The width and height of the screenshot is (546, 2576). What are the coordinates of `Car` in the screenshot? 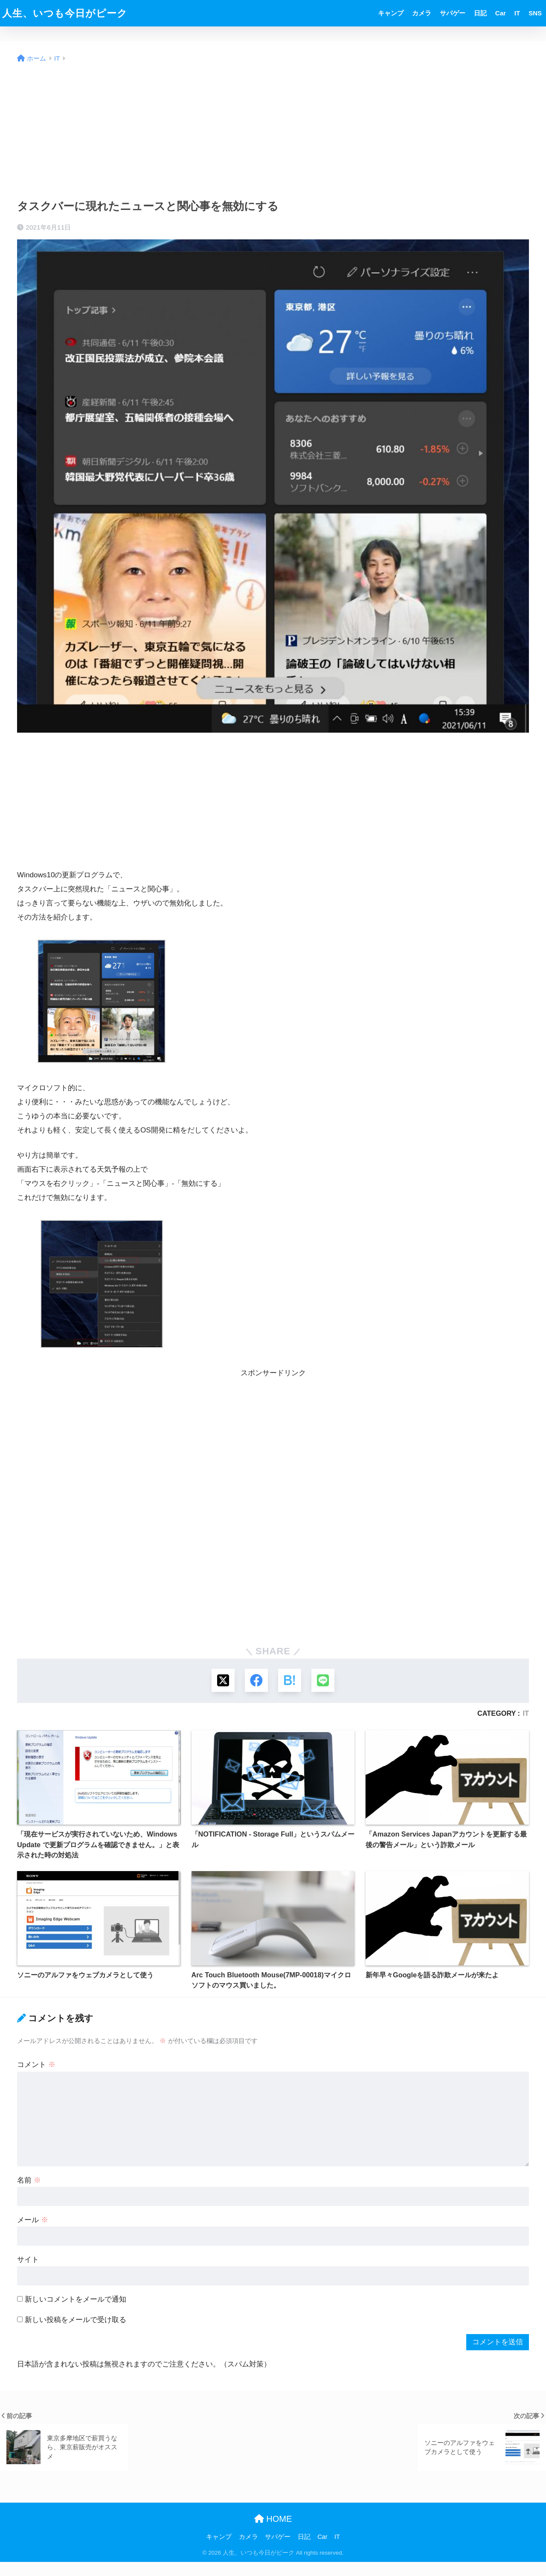 It's located at (500, 13).